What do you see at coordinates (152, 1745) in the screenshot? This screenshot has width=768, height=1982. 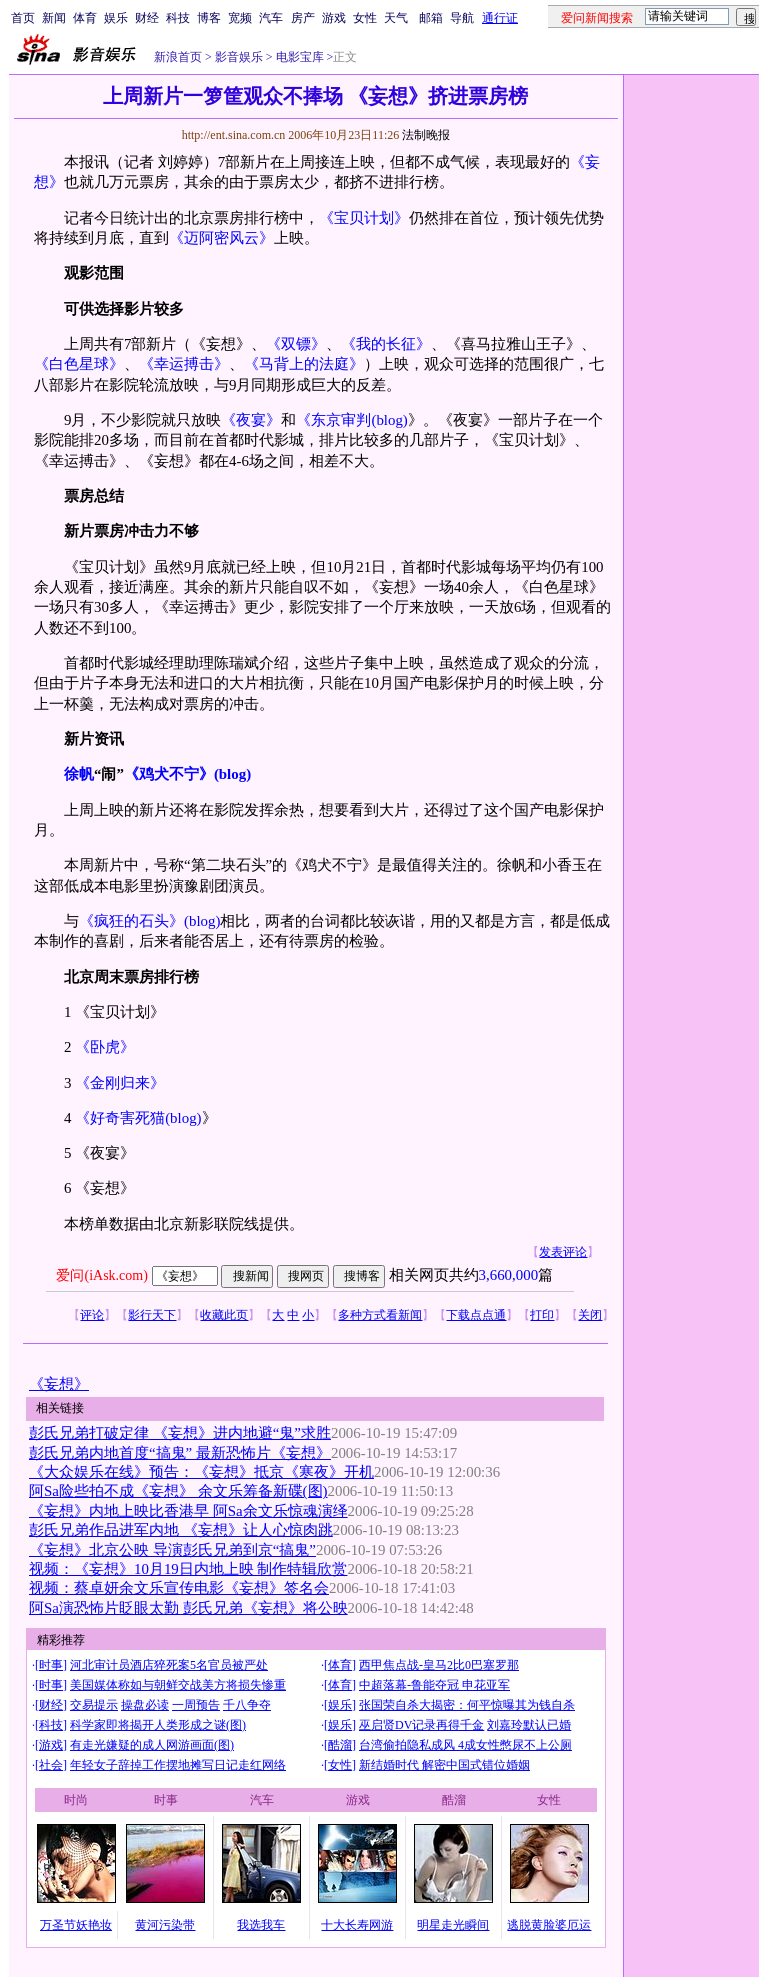 I see `有走光嫌疑的成人网游画面(图)` at bounding box center [152, 1745].